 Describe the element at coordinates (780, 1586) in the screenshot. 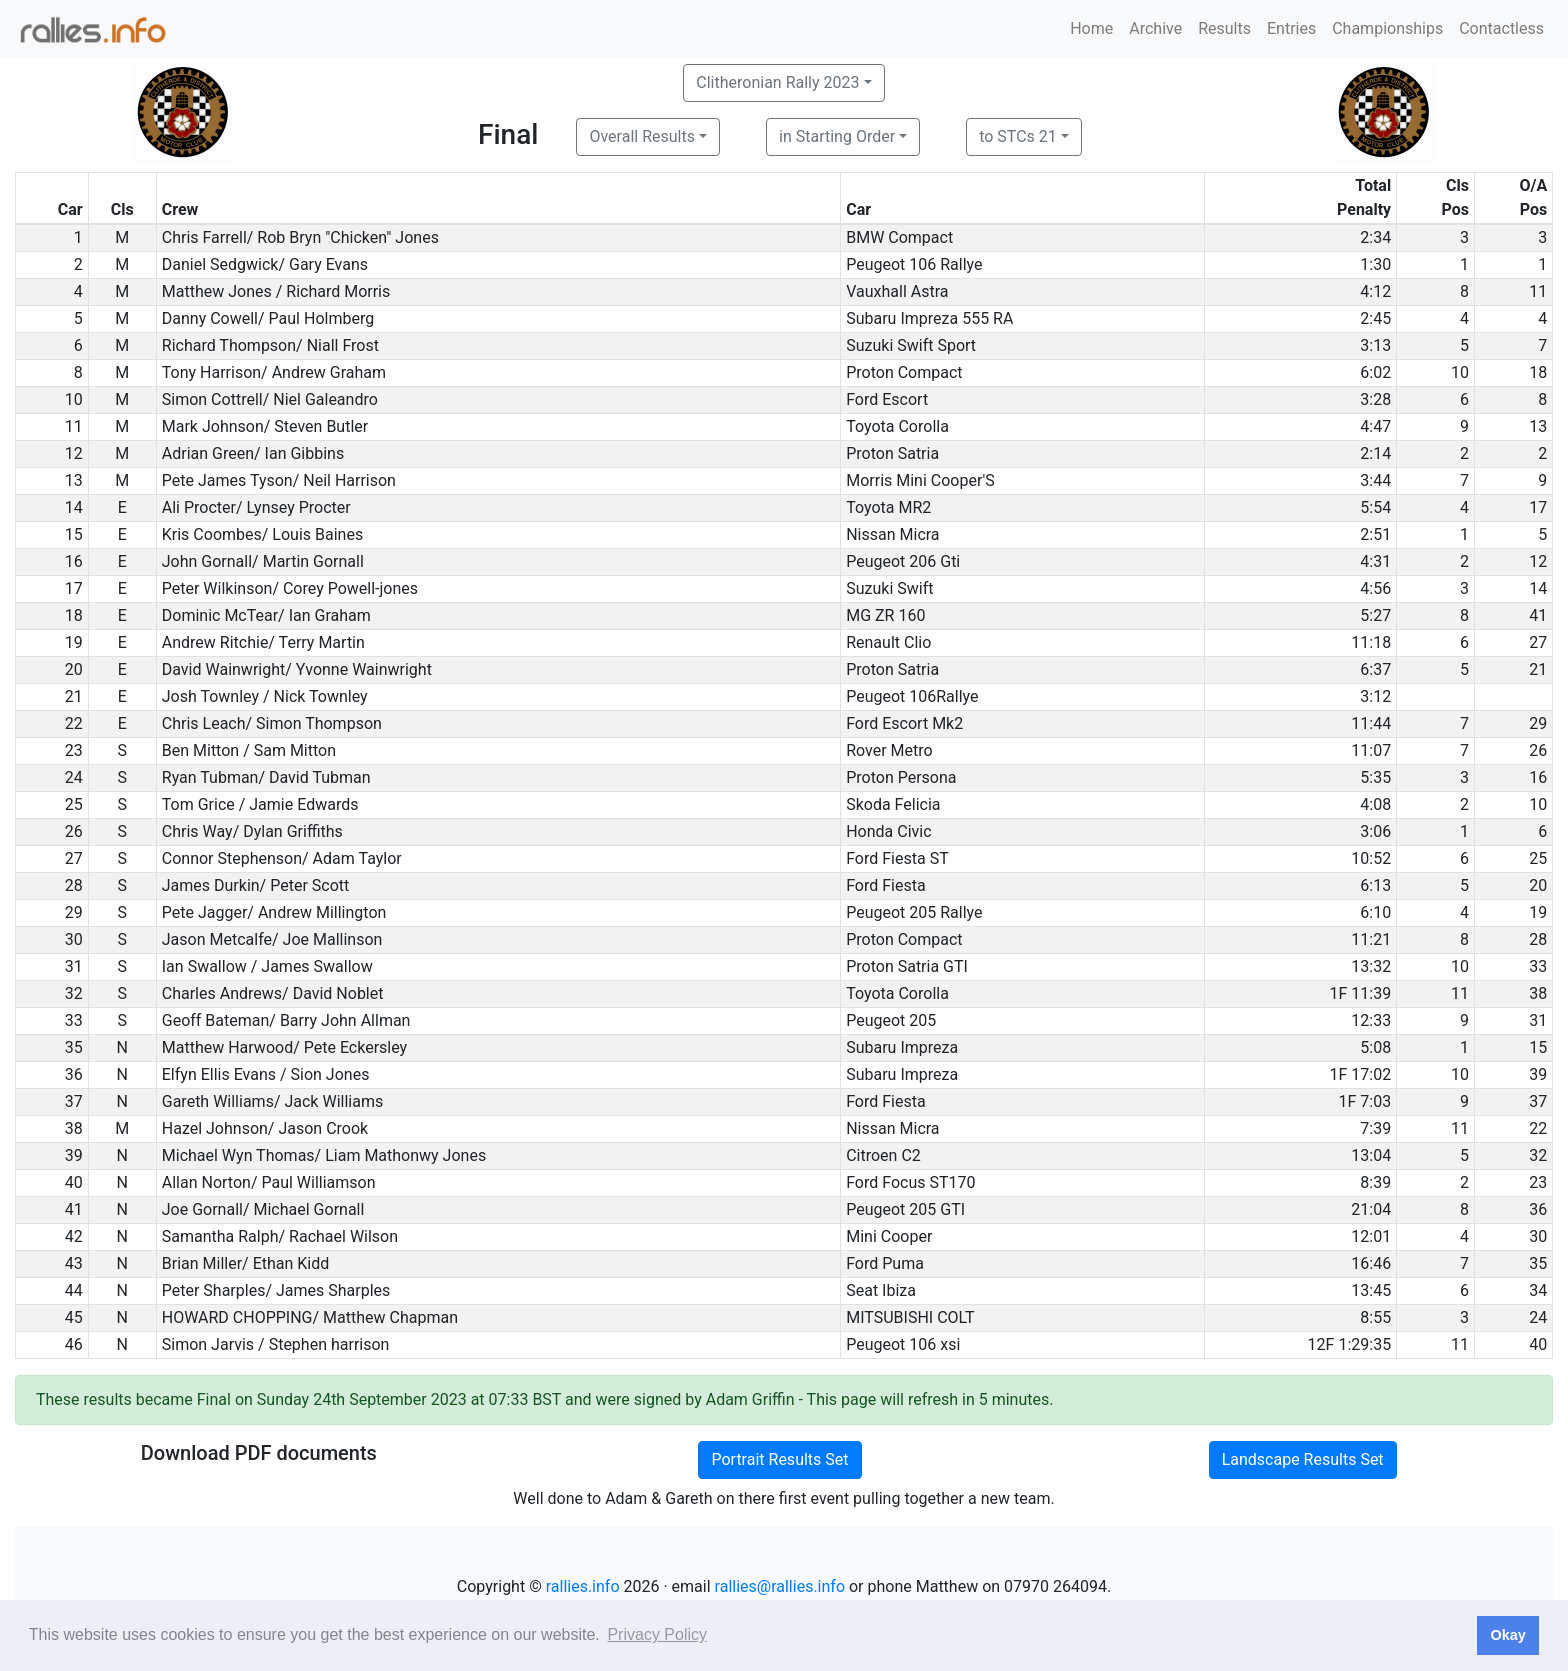

I see `rallies@rallies.info` at that location.